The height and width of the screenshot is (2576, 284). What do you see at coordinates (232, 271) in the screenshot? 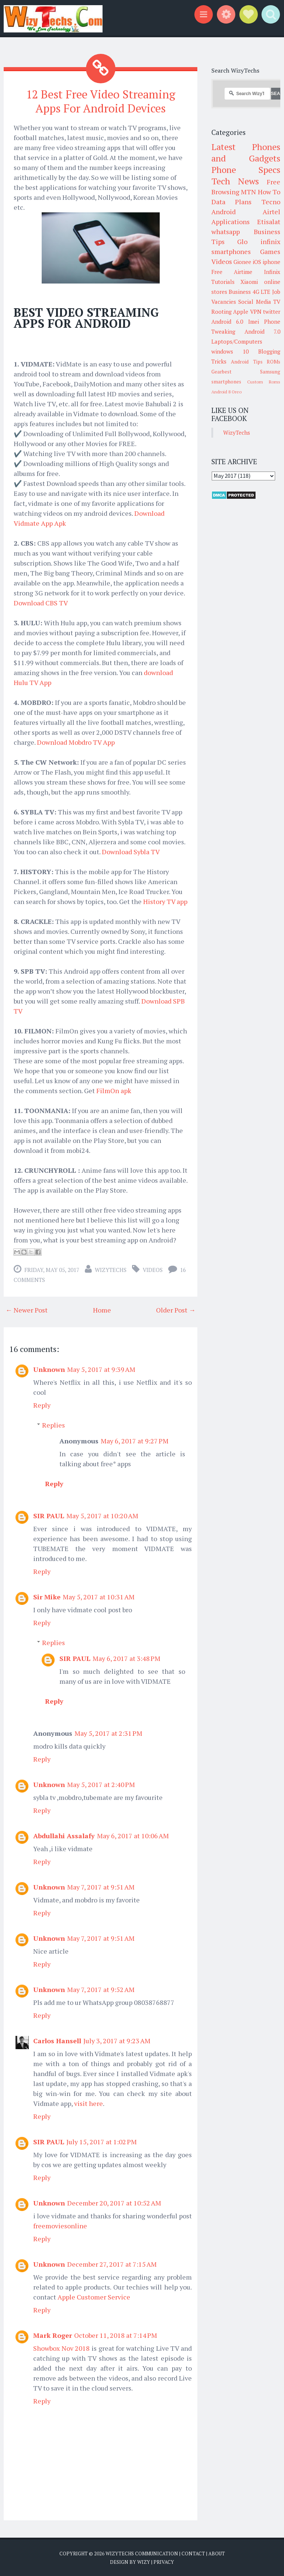
I see `Free Airtime` at bounding box center [232, 271].